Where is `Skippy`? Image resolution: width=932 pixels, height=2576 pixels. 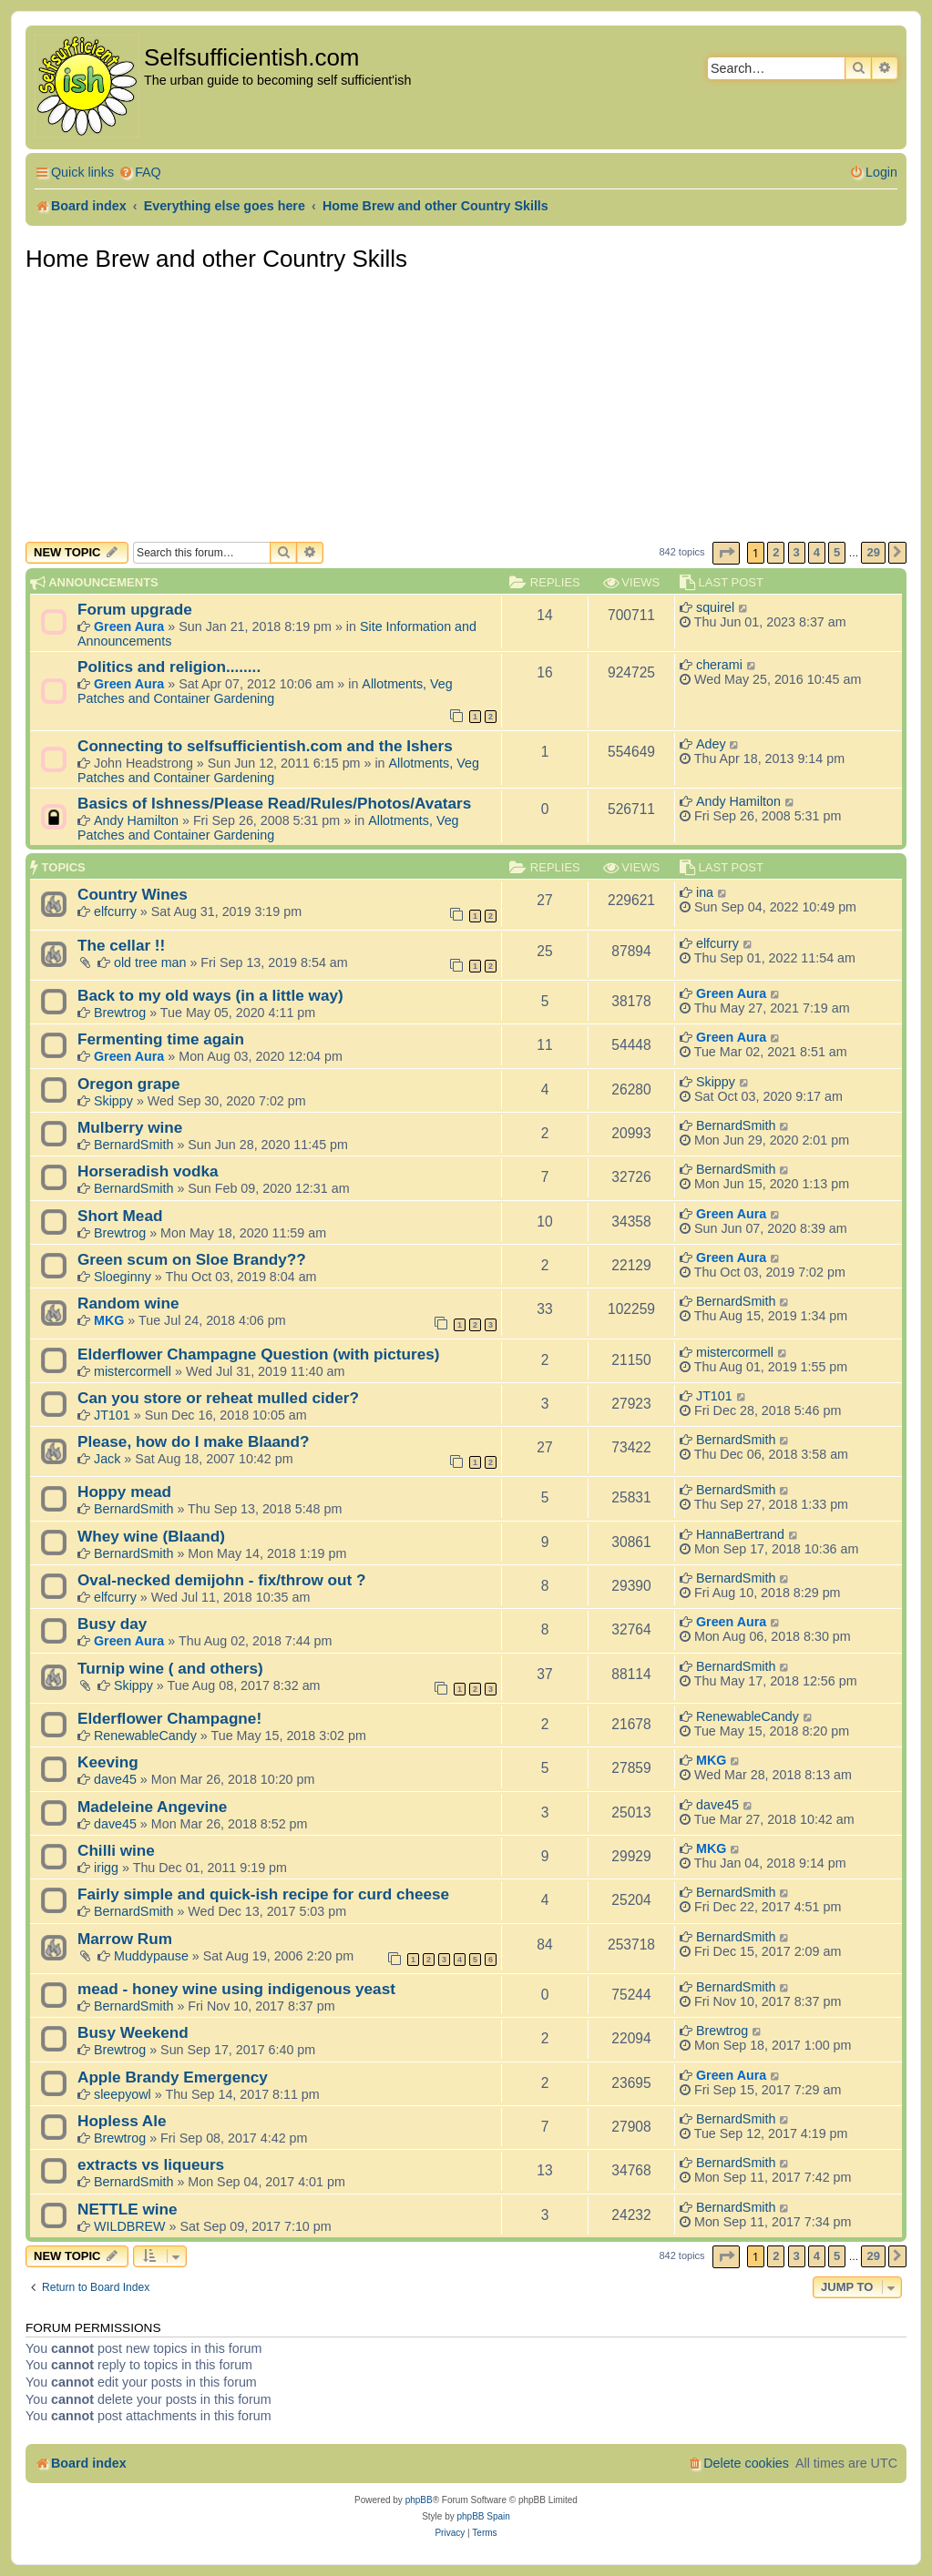 Skippy is located at coordinates (113, 1101).